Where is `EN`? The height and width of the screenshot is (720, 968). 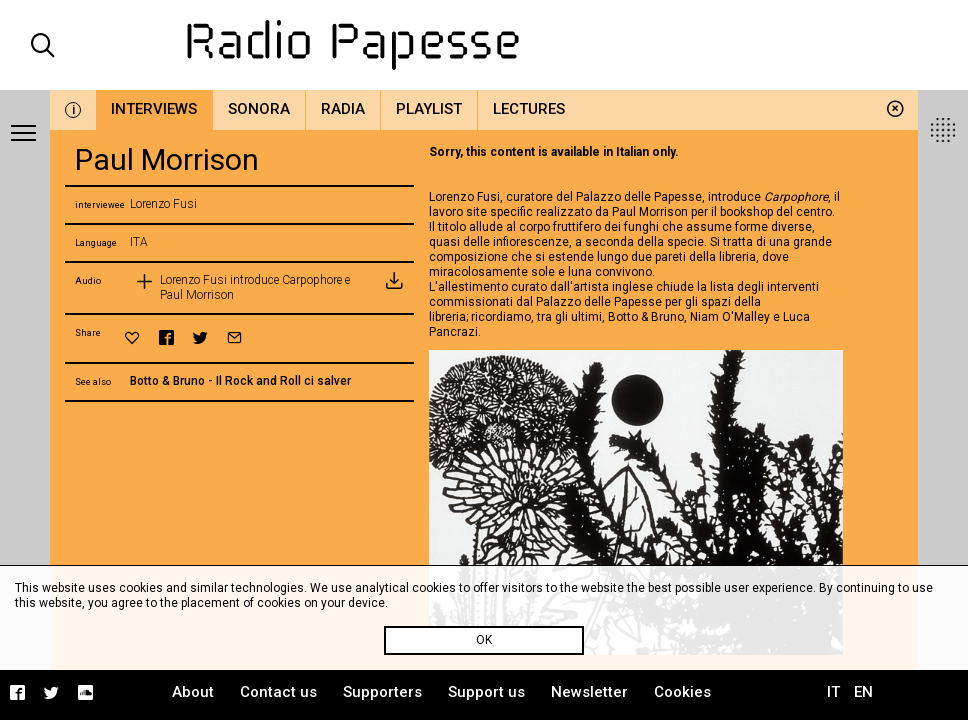 EN is located at coordinates (863, 692).